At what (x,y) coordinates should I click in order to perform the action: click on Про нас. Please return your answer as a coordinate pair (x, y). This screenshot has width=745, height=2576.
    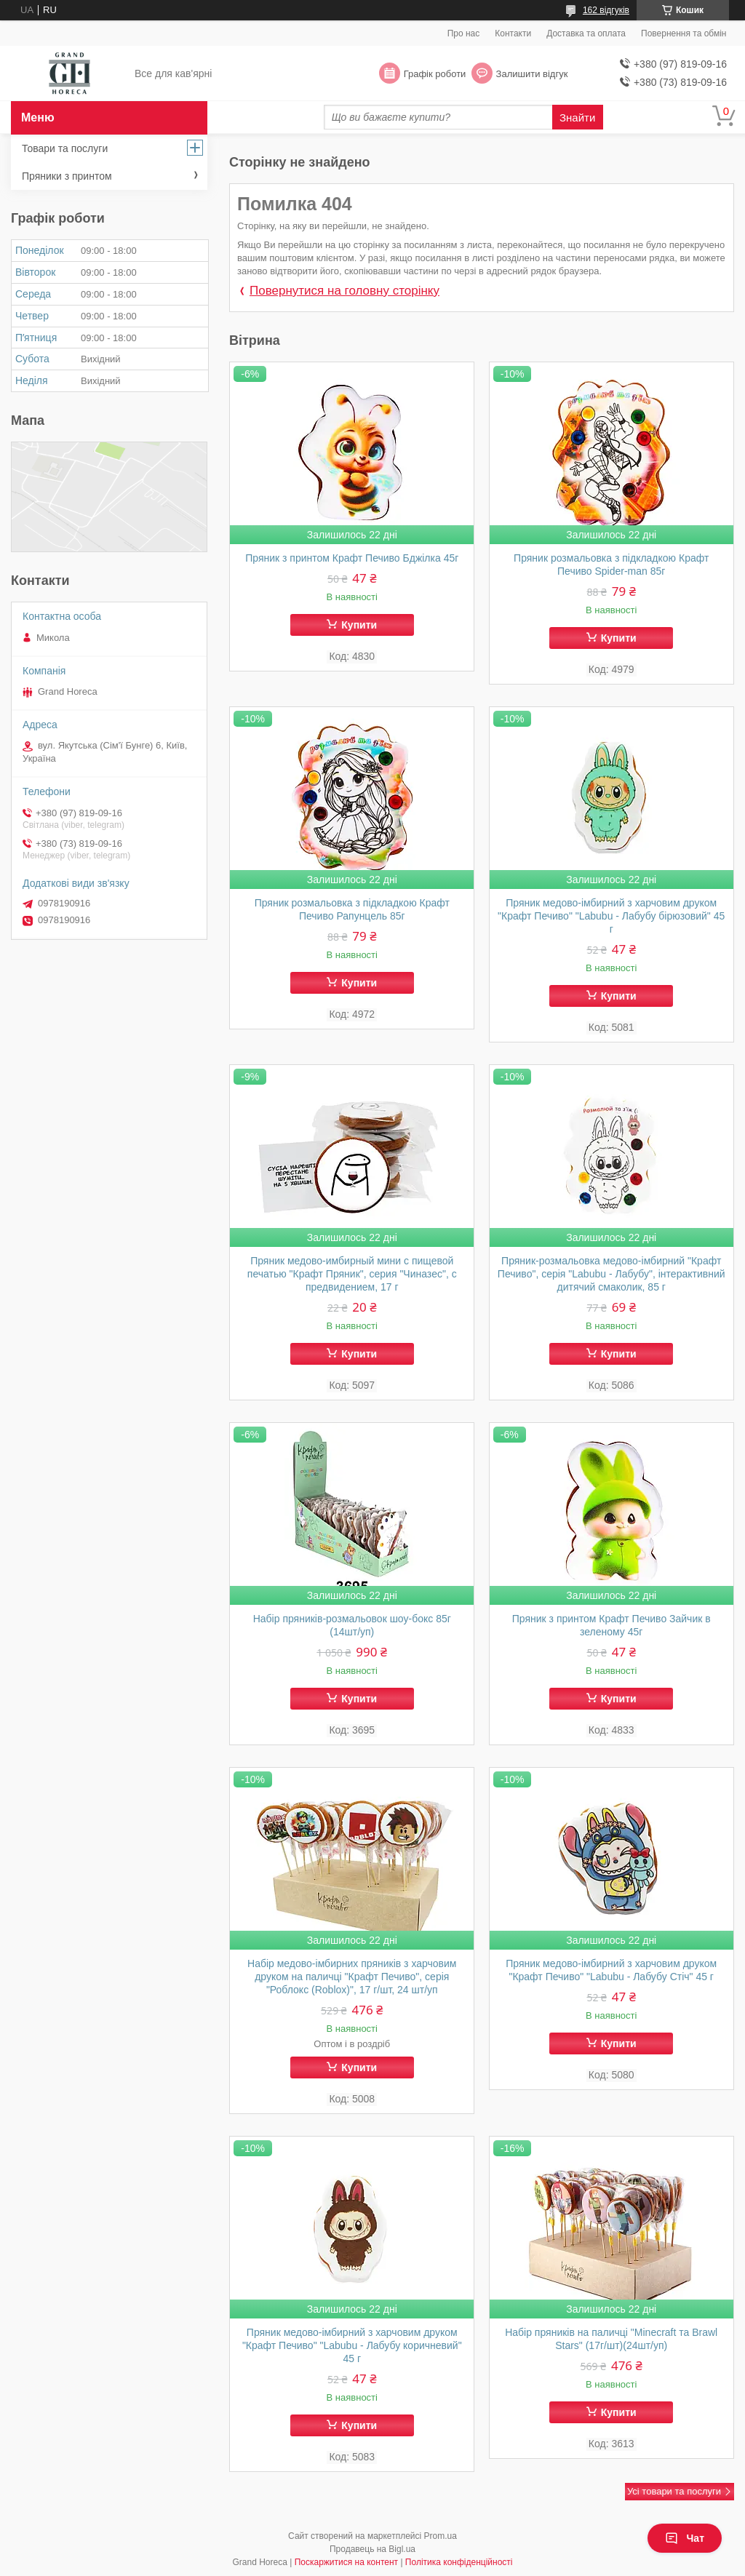
    Looking at the image, I should click on (463, 33).